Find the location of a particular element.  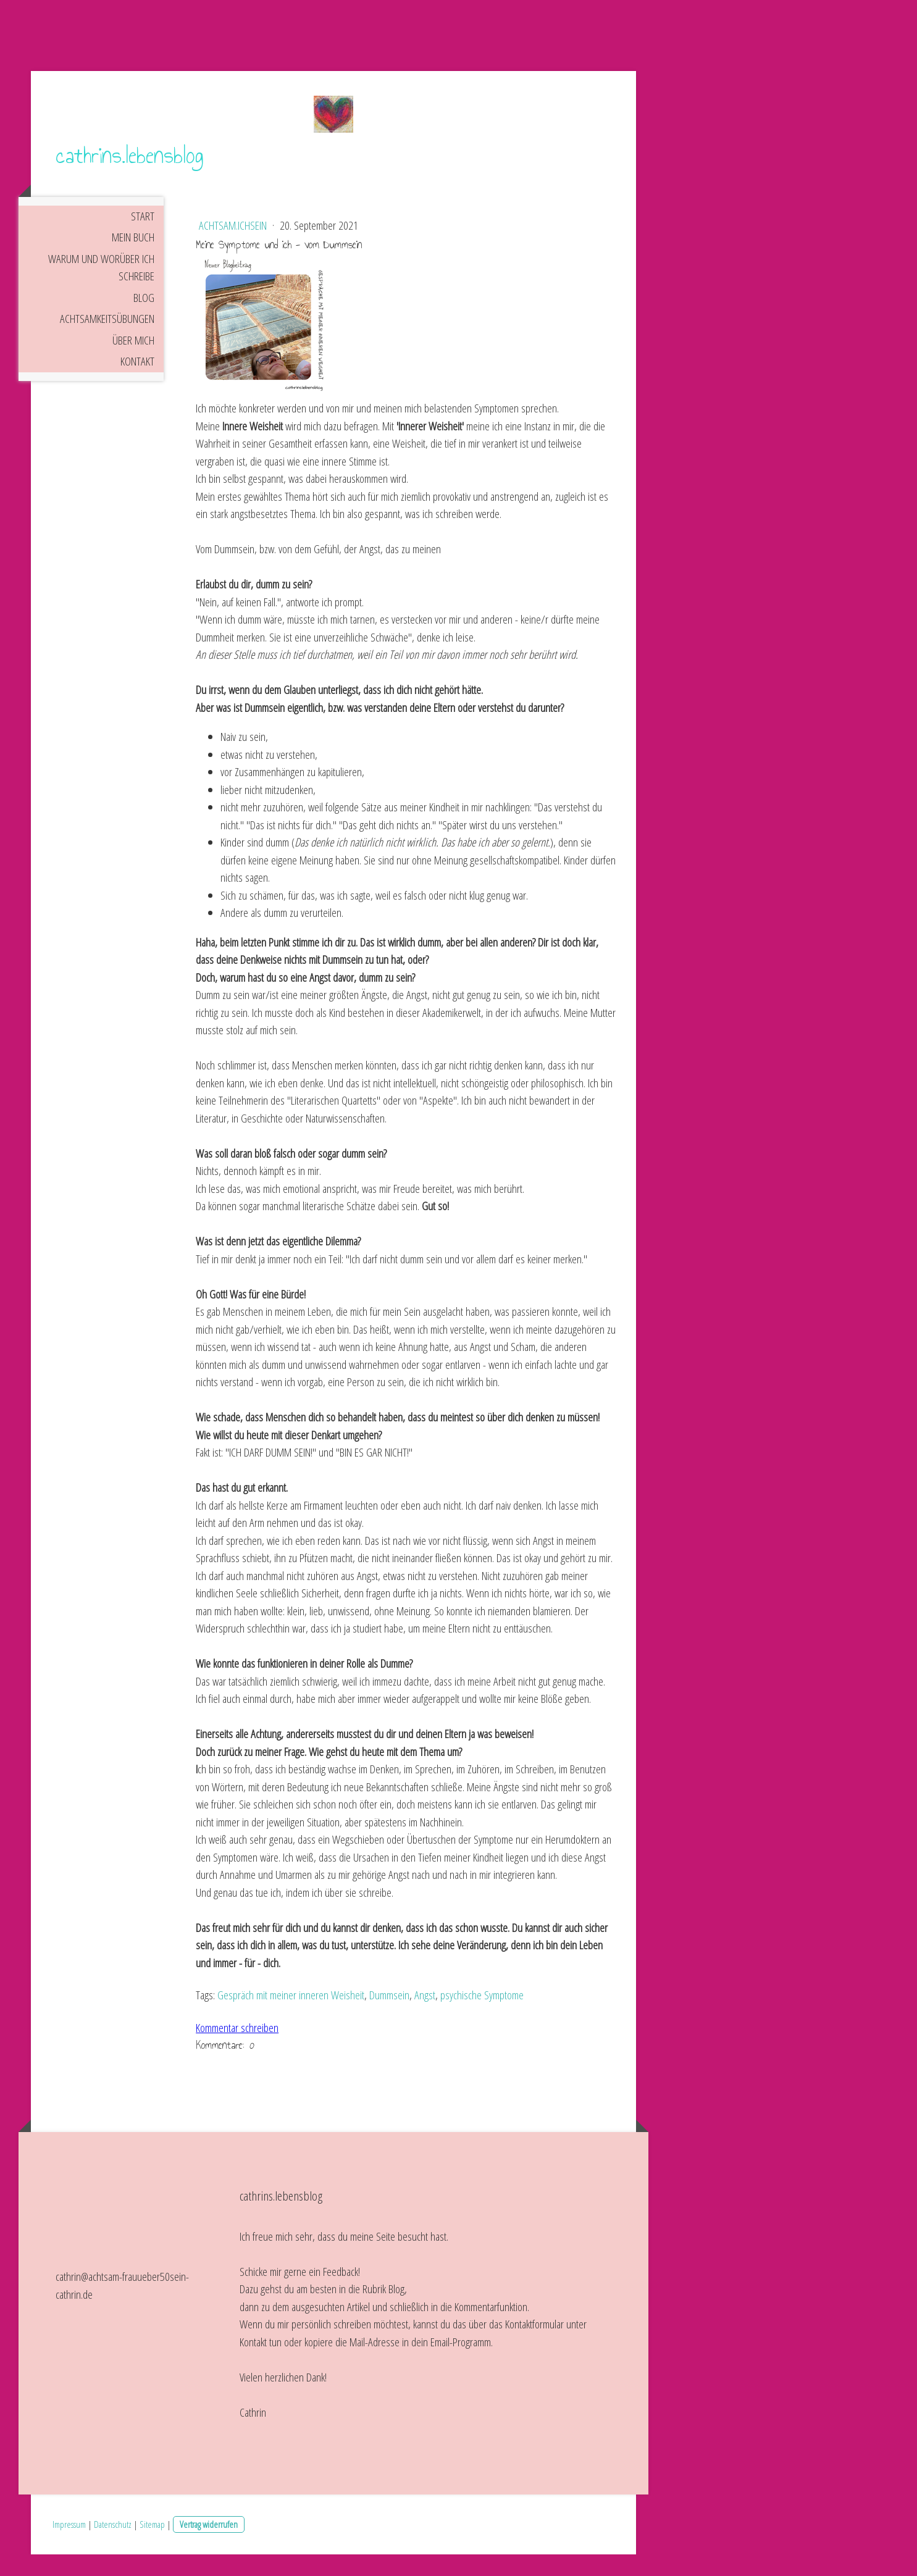

Angst is located at coordinates (424, 2017).